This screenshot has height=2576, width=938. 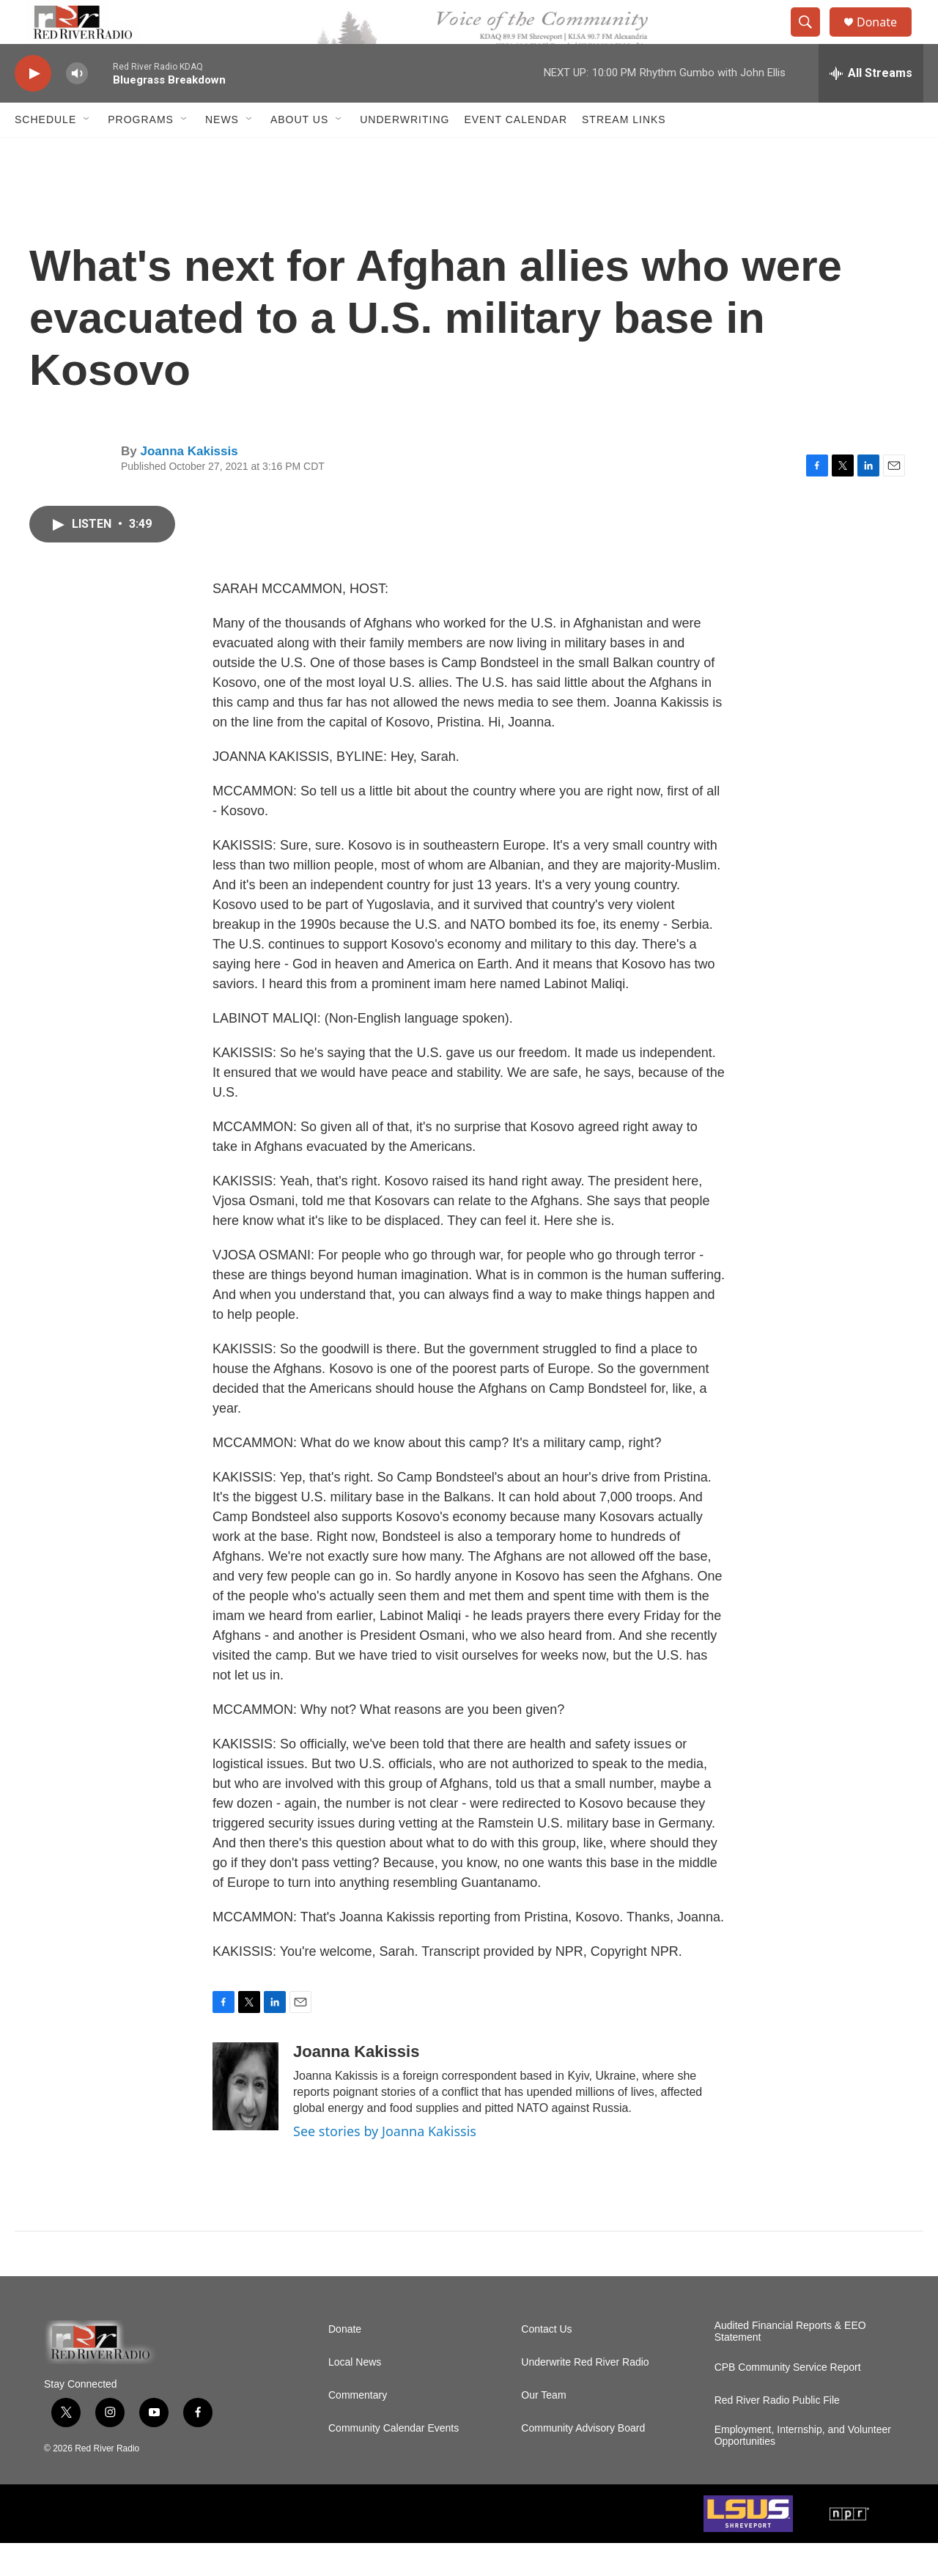 I want to click on Joanna Kakissis, so click(x=188, y=484).